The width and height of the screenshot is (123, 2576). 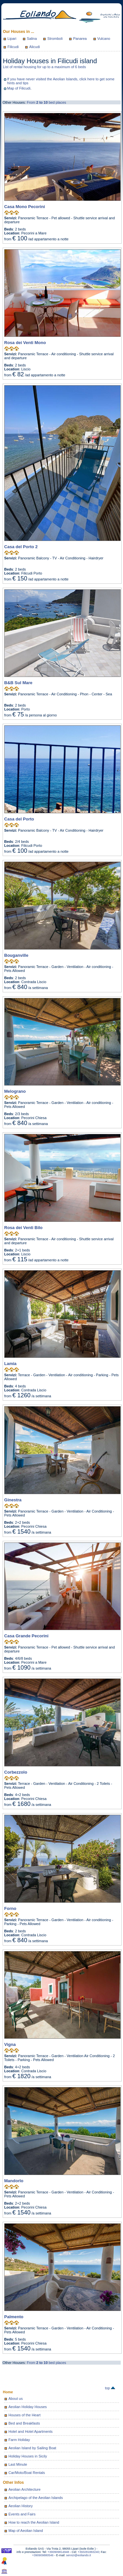 What do you see at coordinates (19, 2440) in the screenshot?
I see `Farm Holiday` at bounding box center [19, 2440].